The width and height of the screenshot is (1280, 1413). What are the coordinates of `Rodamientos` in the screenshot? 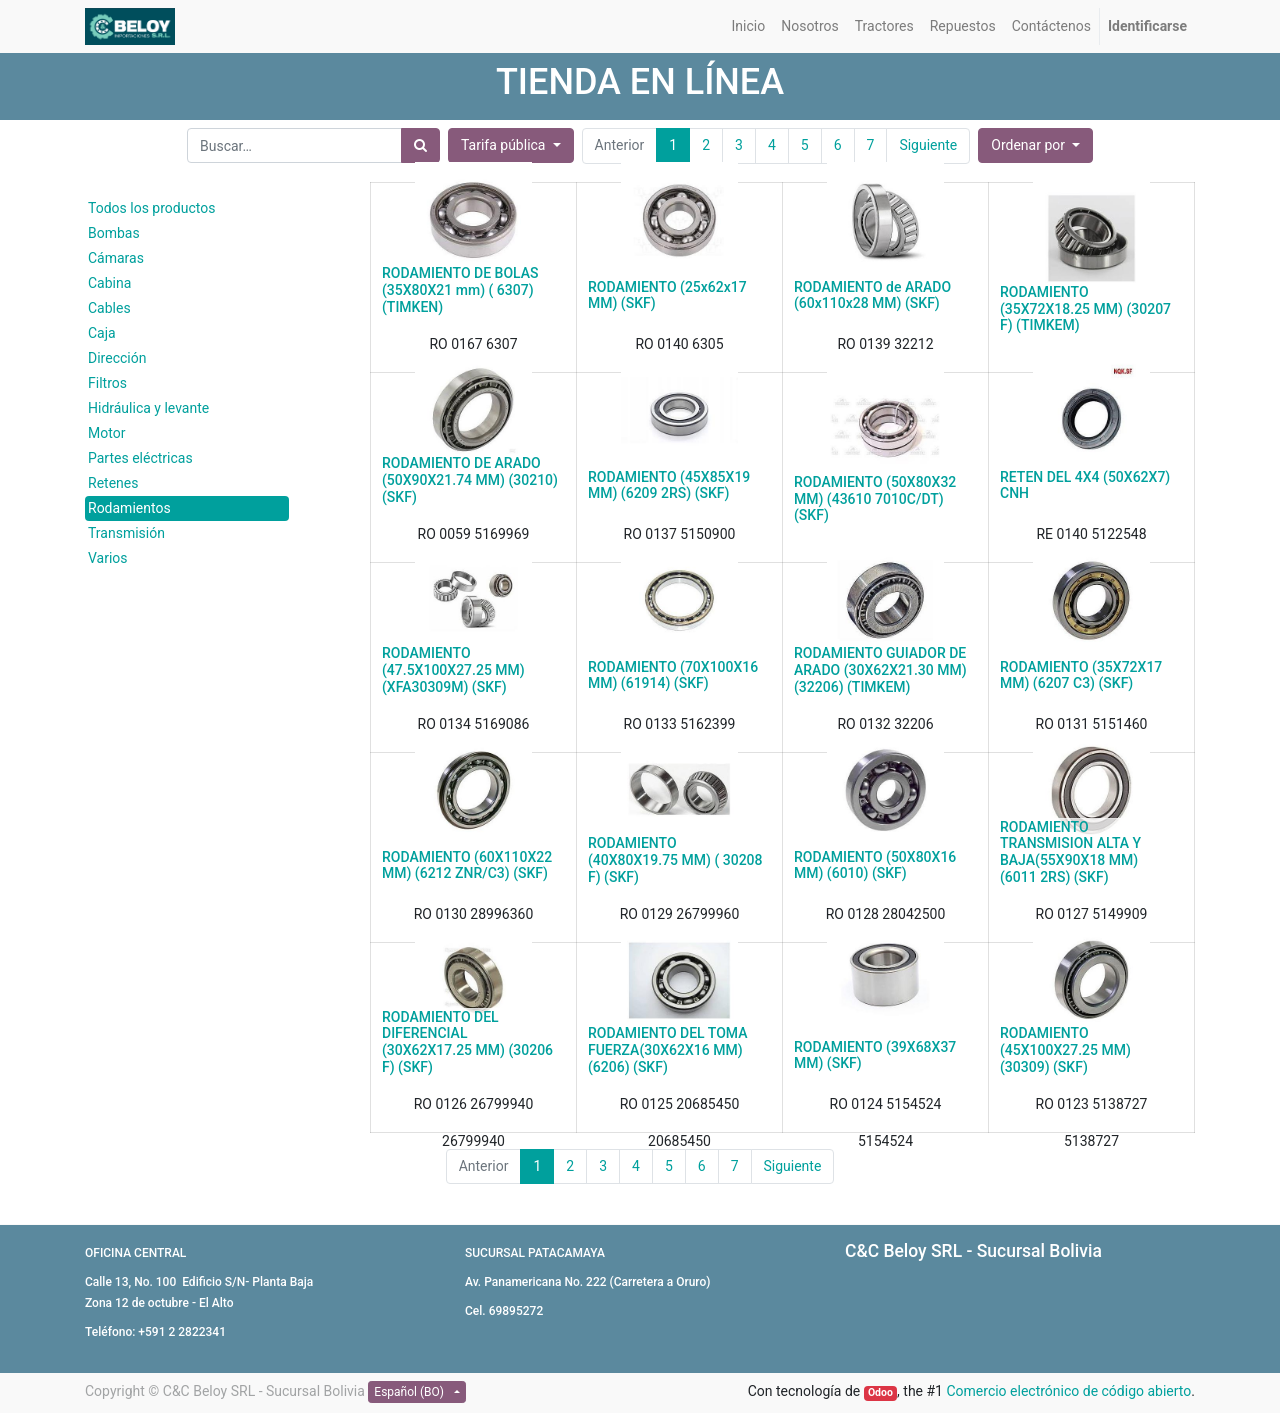 It's located at (129, 508).